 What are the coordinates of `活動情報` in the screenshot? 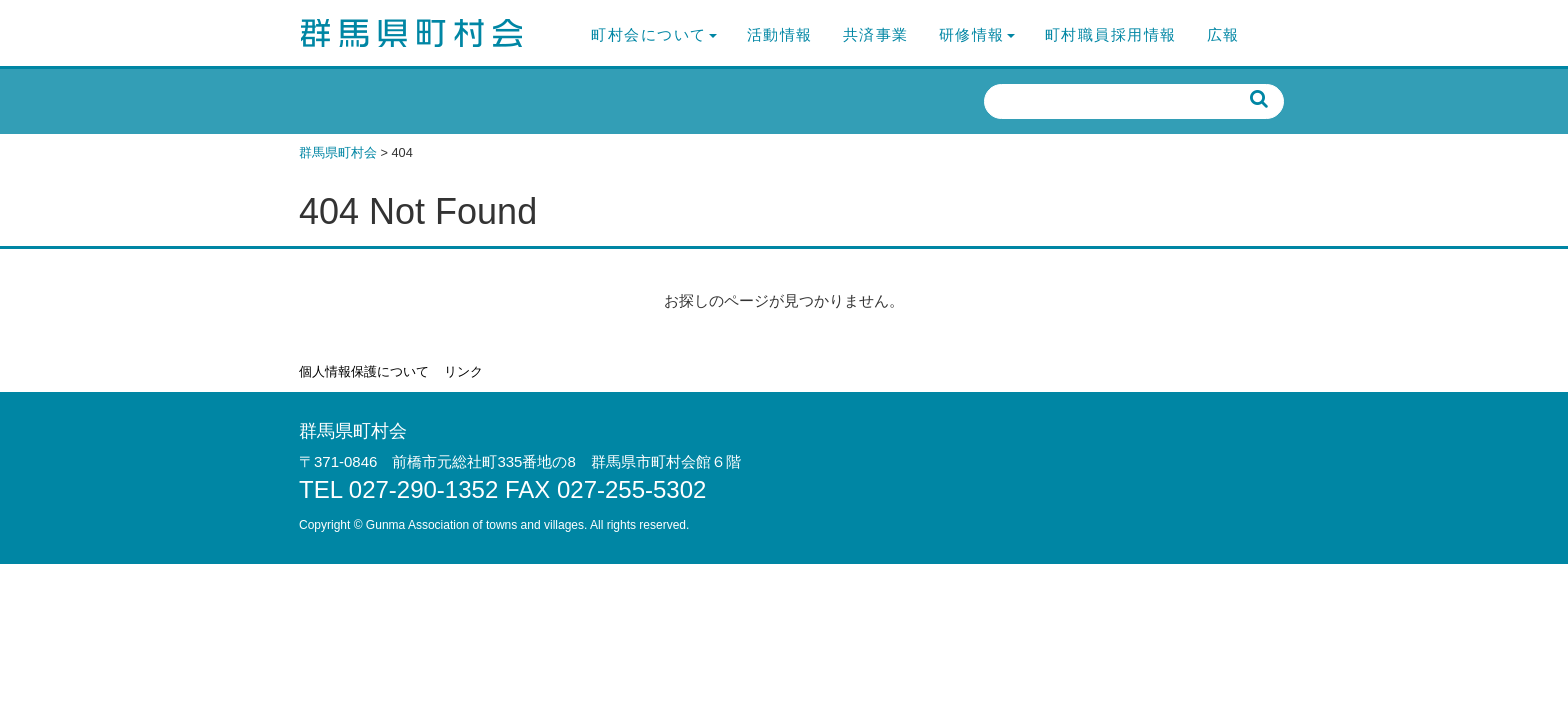 It's located at (780, 34).